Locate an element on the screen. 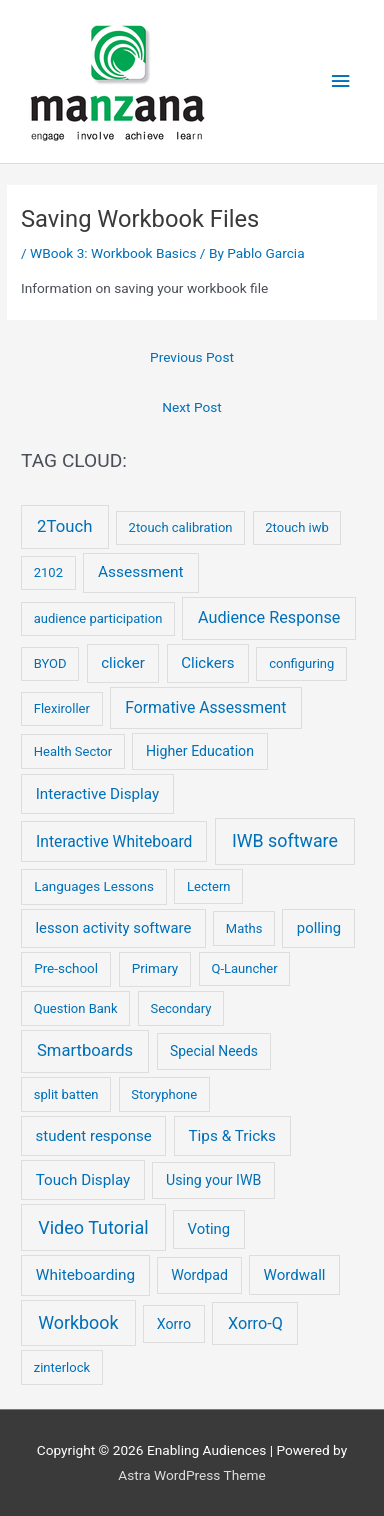  Wordwall [Wordwall (9 items)] is located at coordinates (295, 1275).